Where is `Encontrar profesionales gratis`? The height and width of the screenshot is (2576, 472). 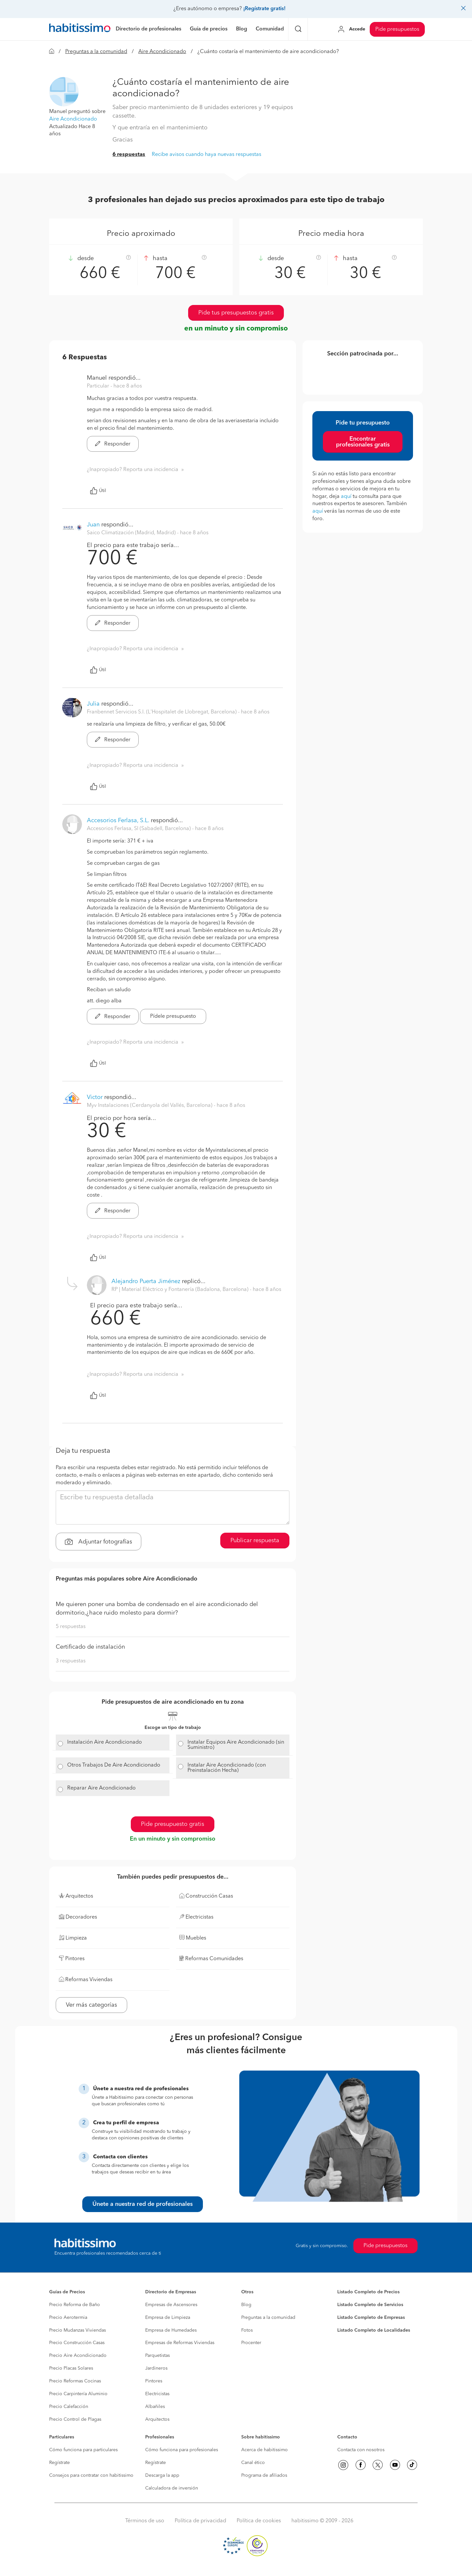 Encontrar profesionales gratis is located at coordinates (363, 442).